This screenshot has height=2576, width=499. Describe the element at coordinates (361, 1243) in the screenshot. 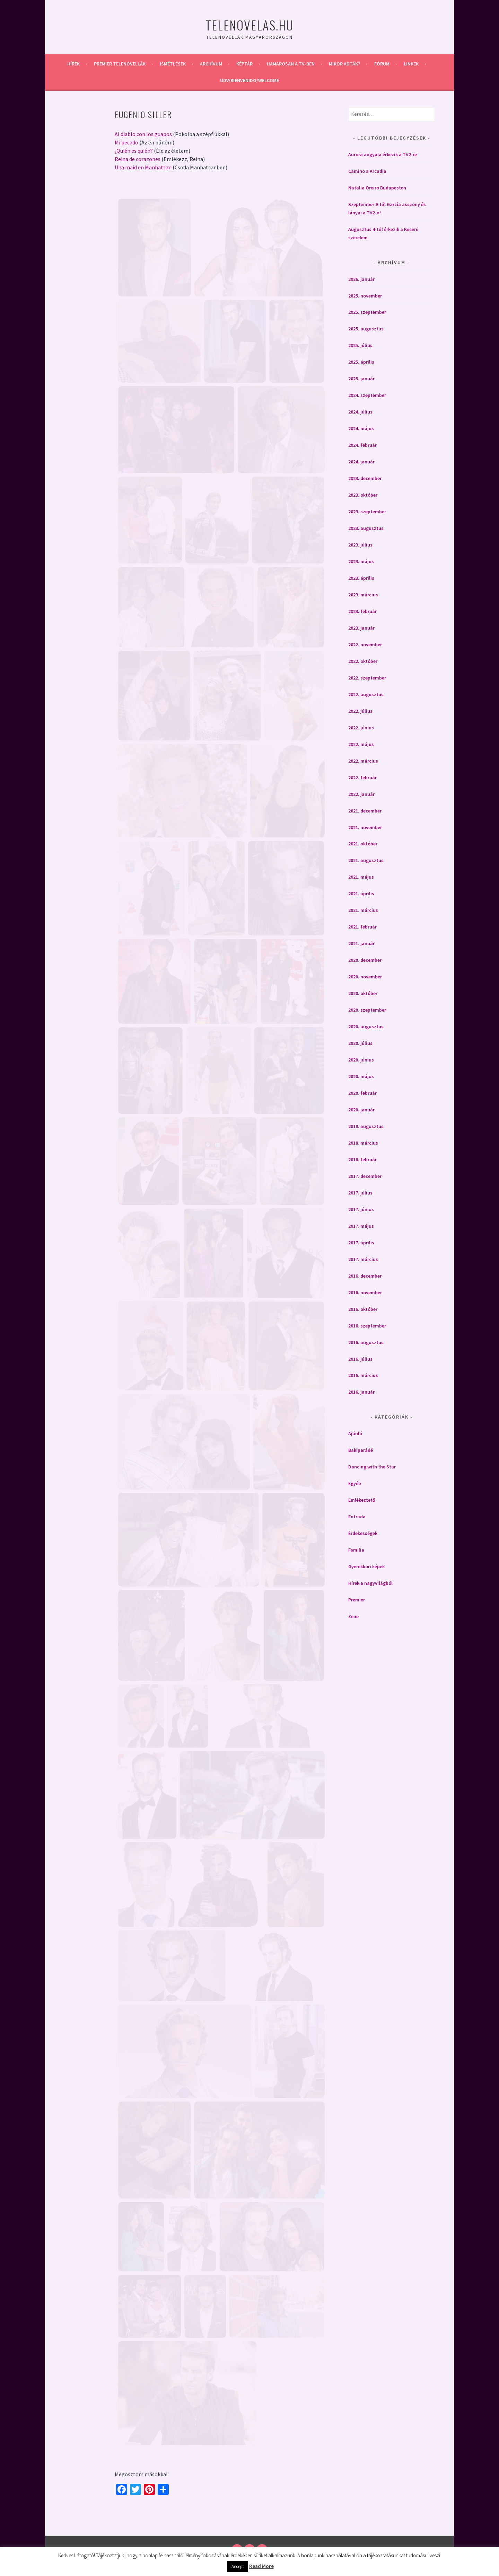

I see `2017. április` at that location.